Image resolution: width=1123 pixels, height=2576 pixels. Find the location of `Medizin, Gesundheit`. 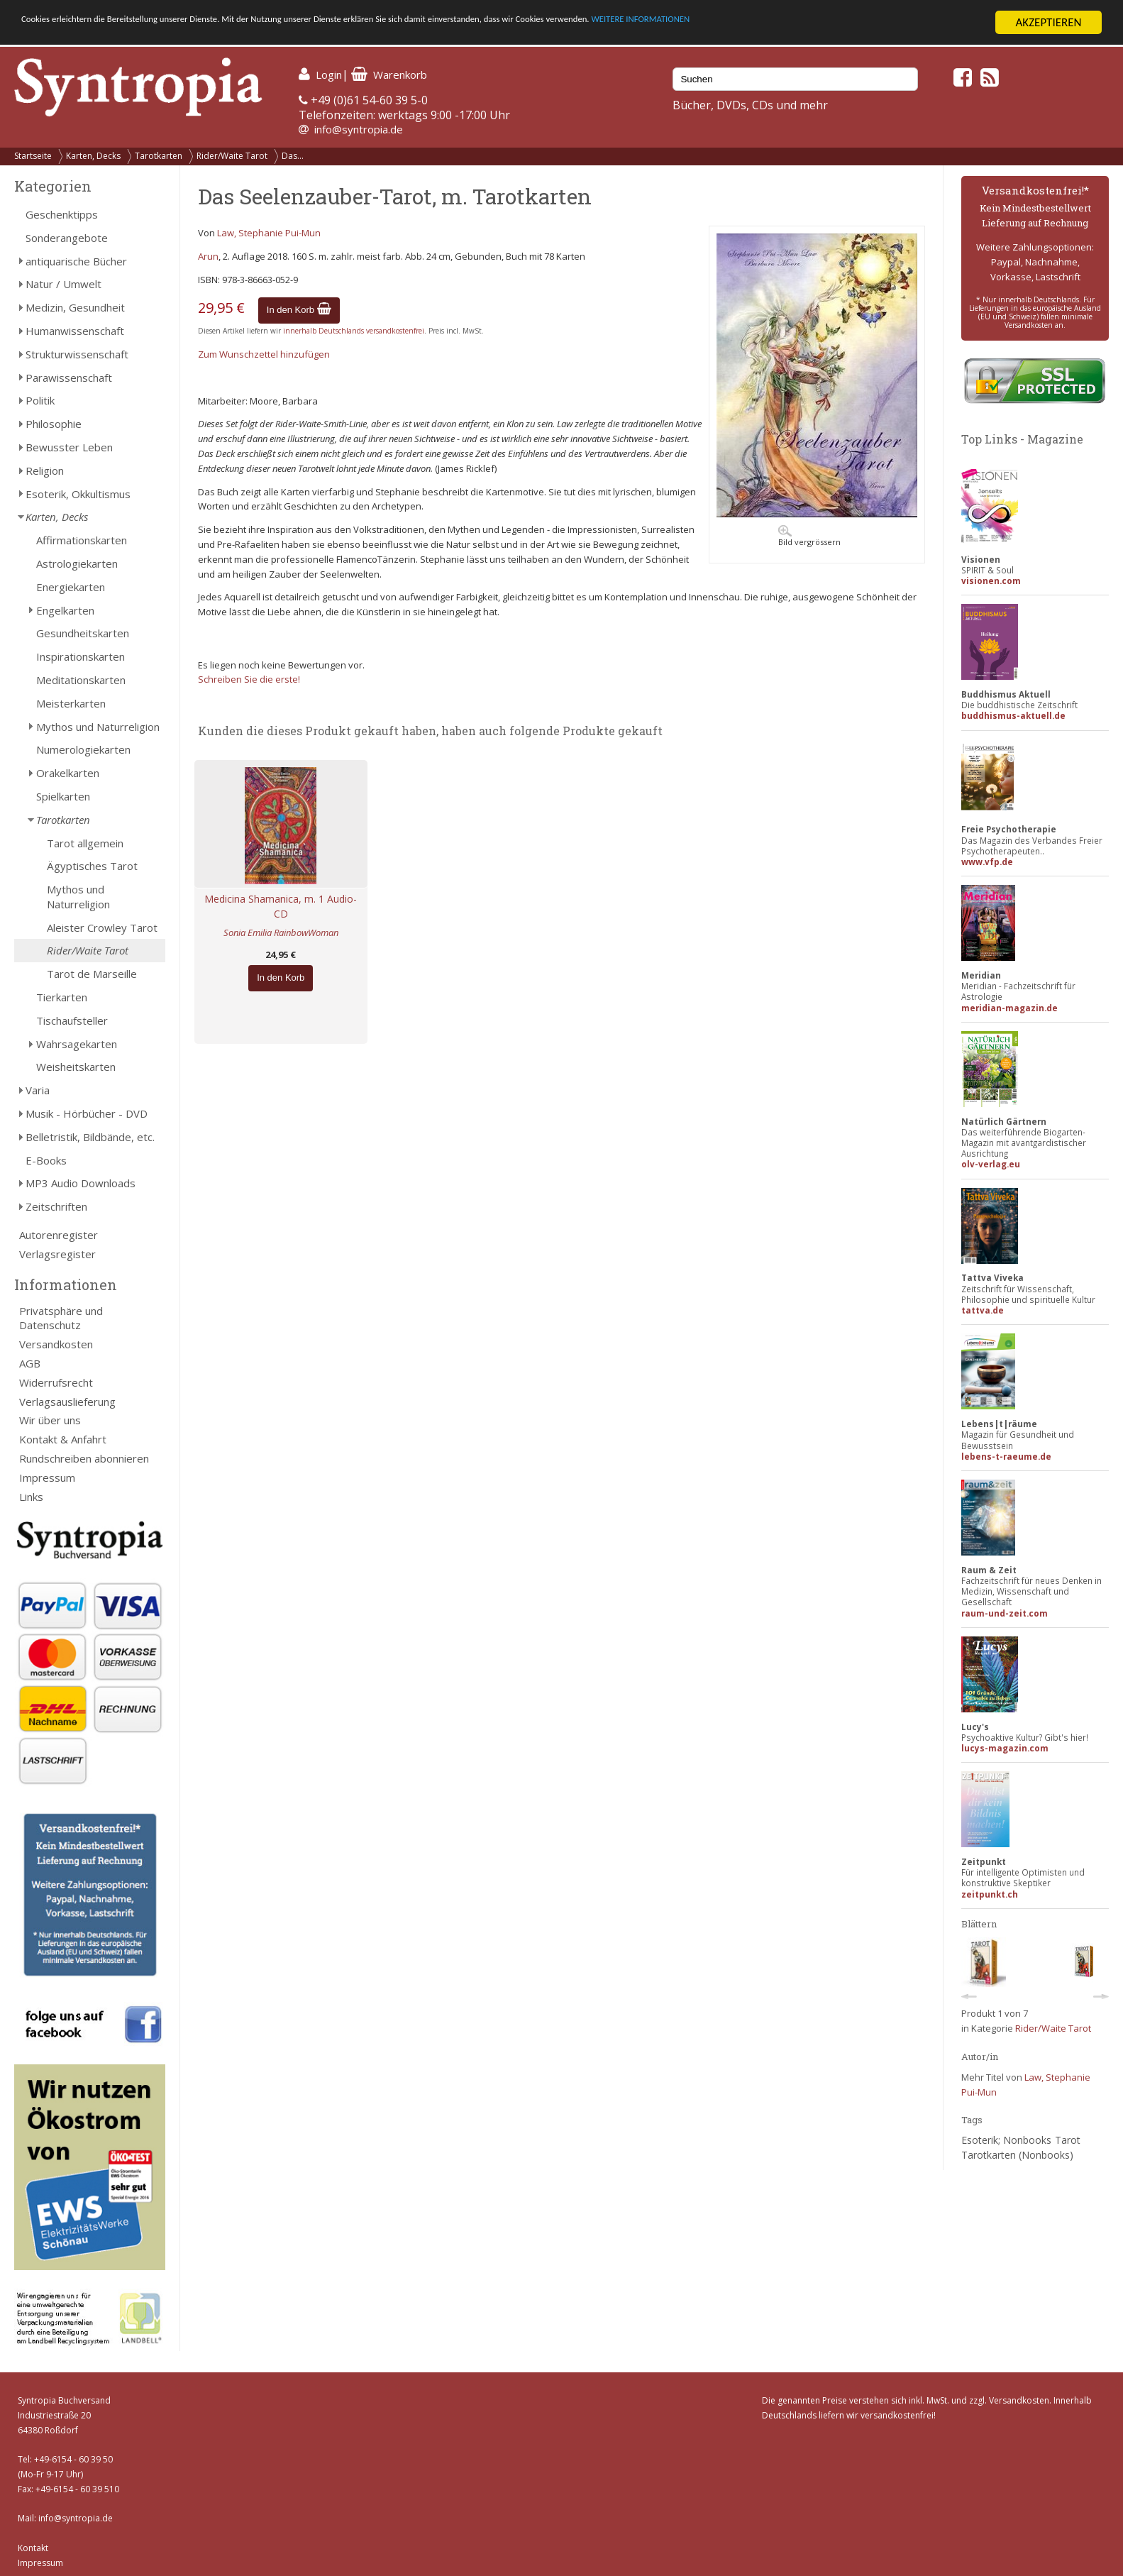

Medizin, Gesundheit is located at coordinates (75, 307).